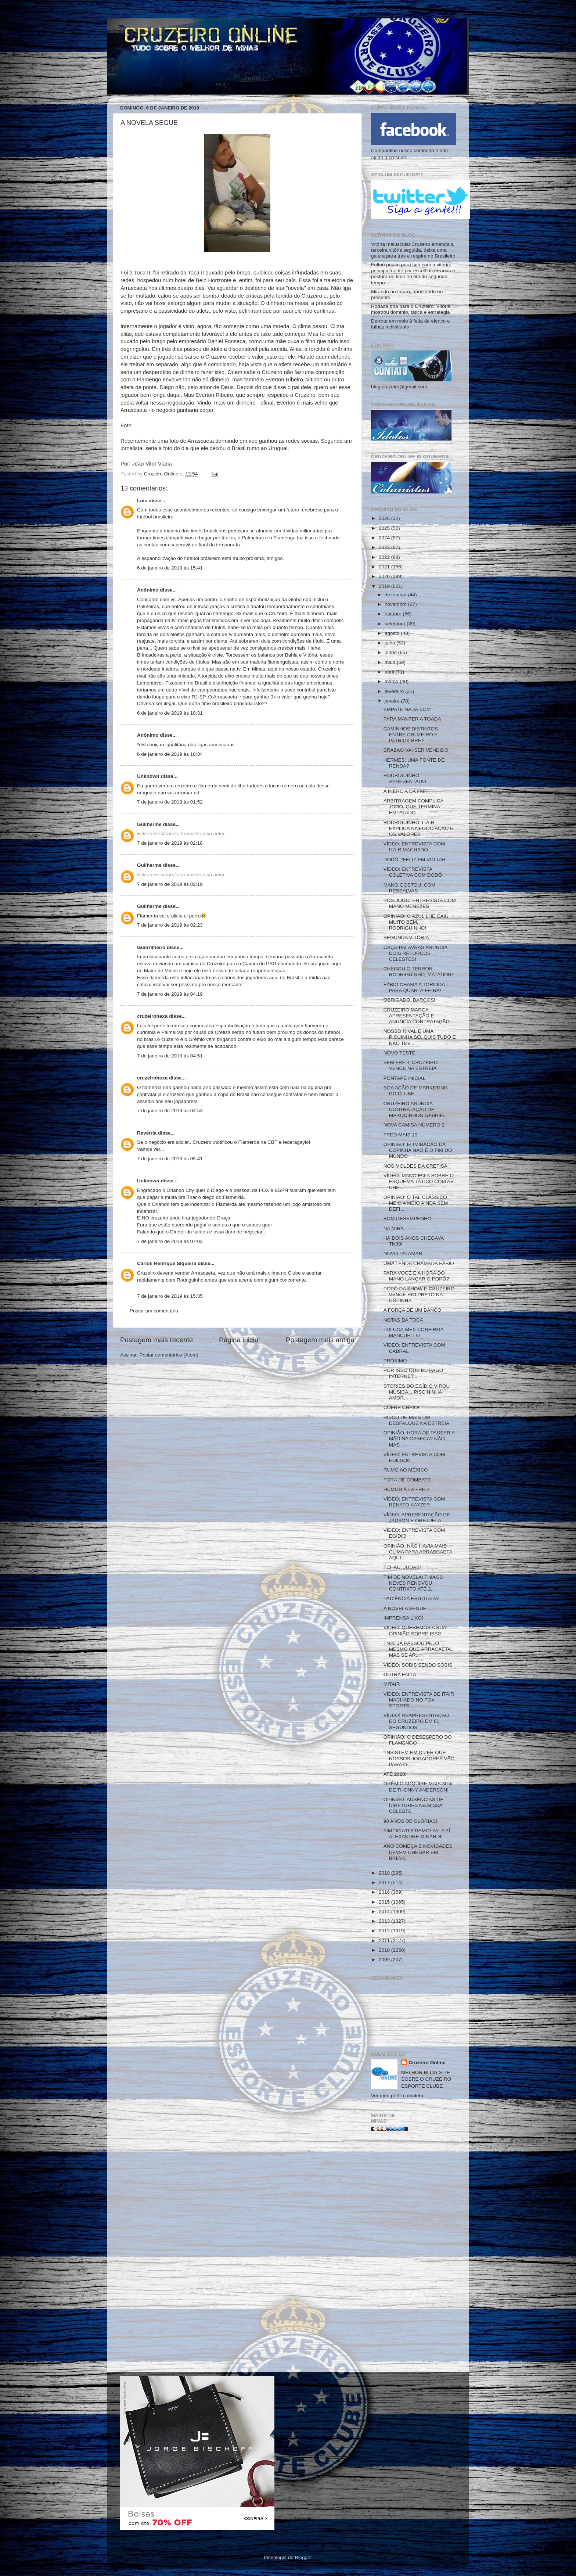  I want to click on 2013, so click(385, 1921).